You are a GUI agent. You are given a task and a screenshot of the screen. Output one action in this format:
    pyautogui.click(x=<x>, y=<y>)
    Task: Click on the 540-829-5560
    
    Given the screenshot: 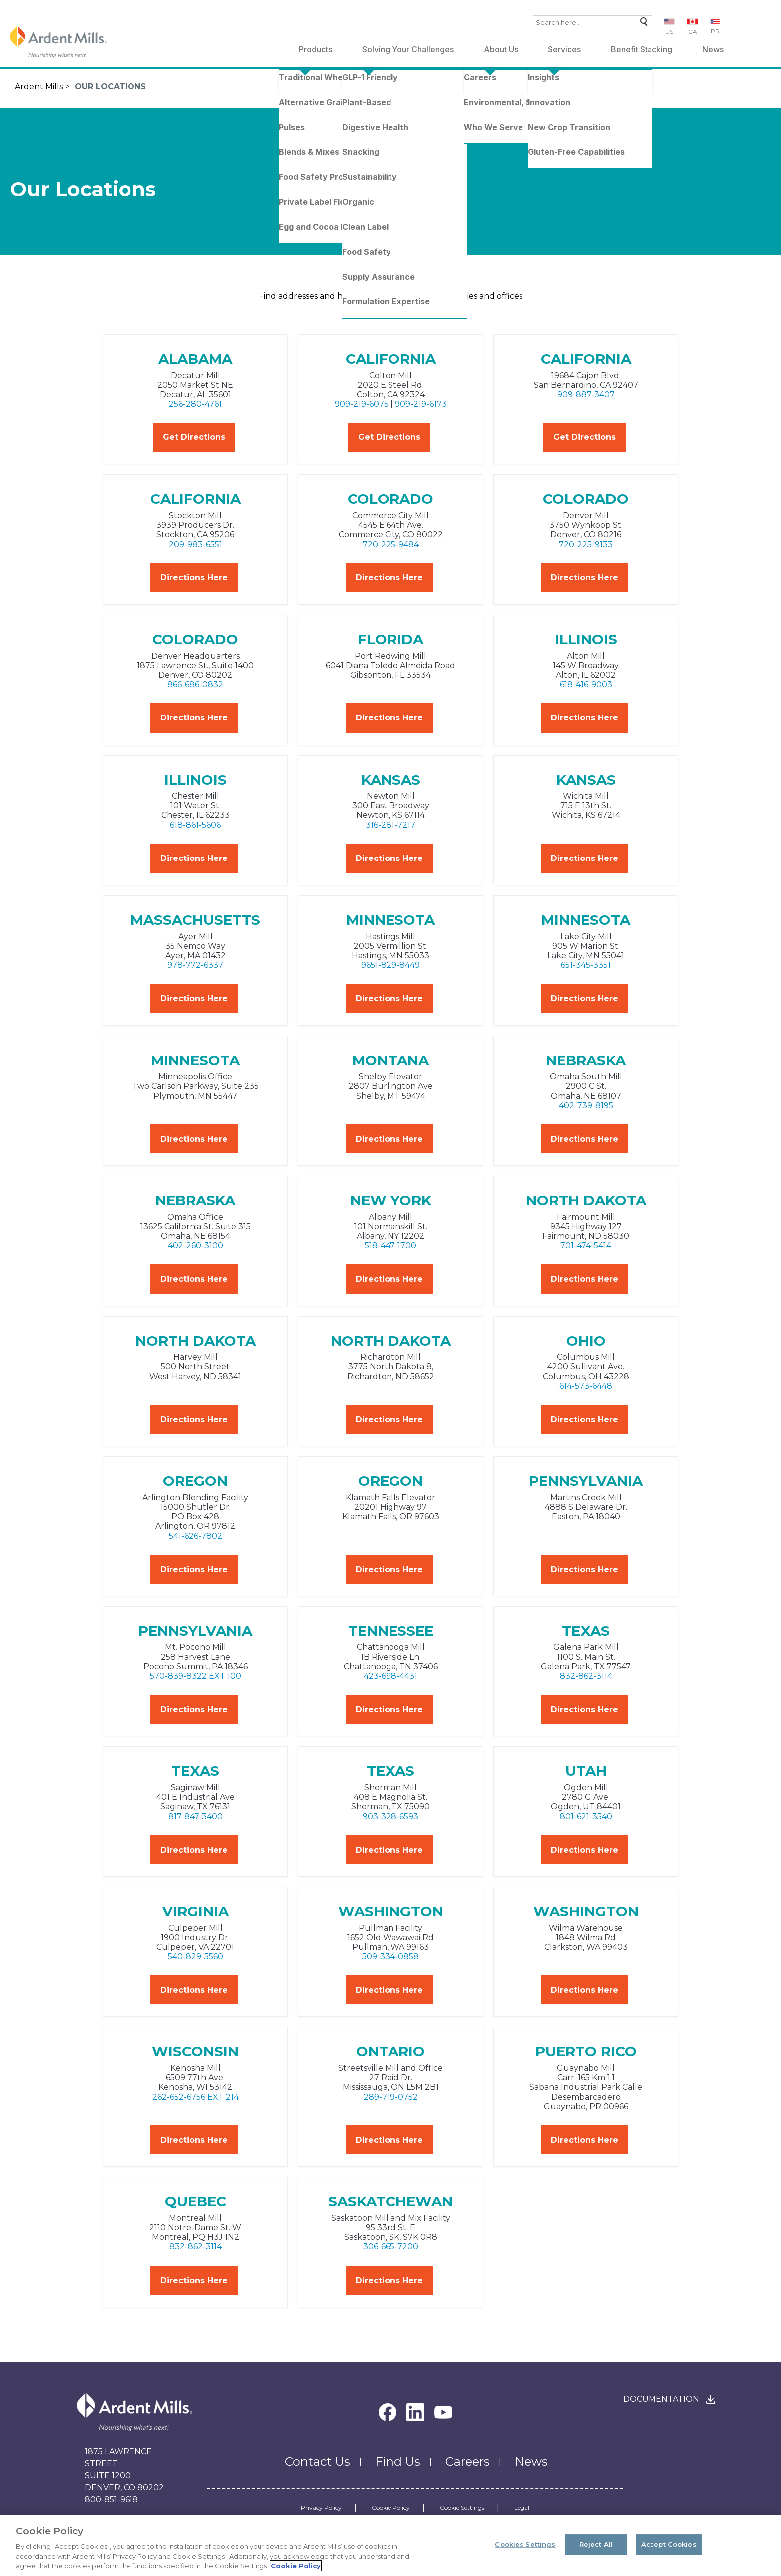 What is the action you would take?
    pyautogui.click(x=195, y=1956)
    